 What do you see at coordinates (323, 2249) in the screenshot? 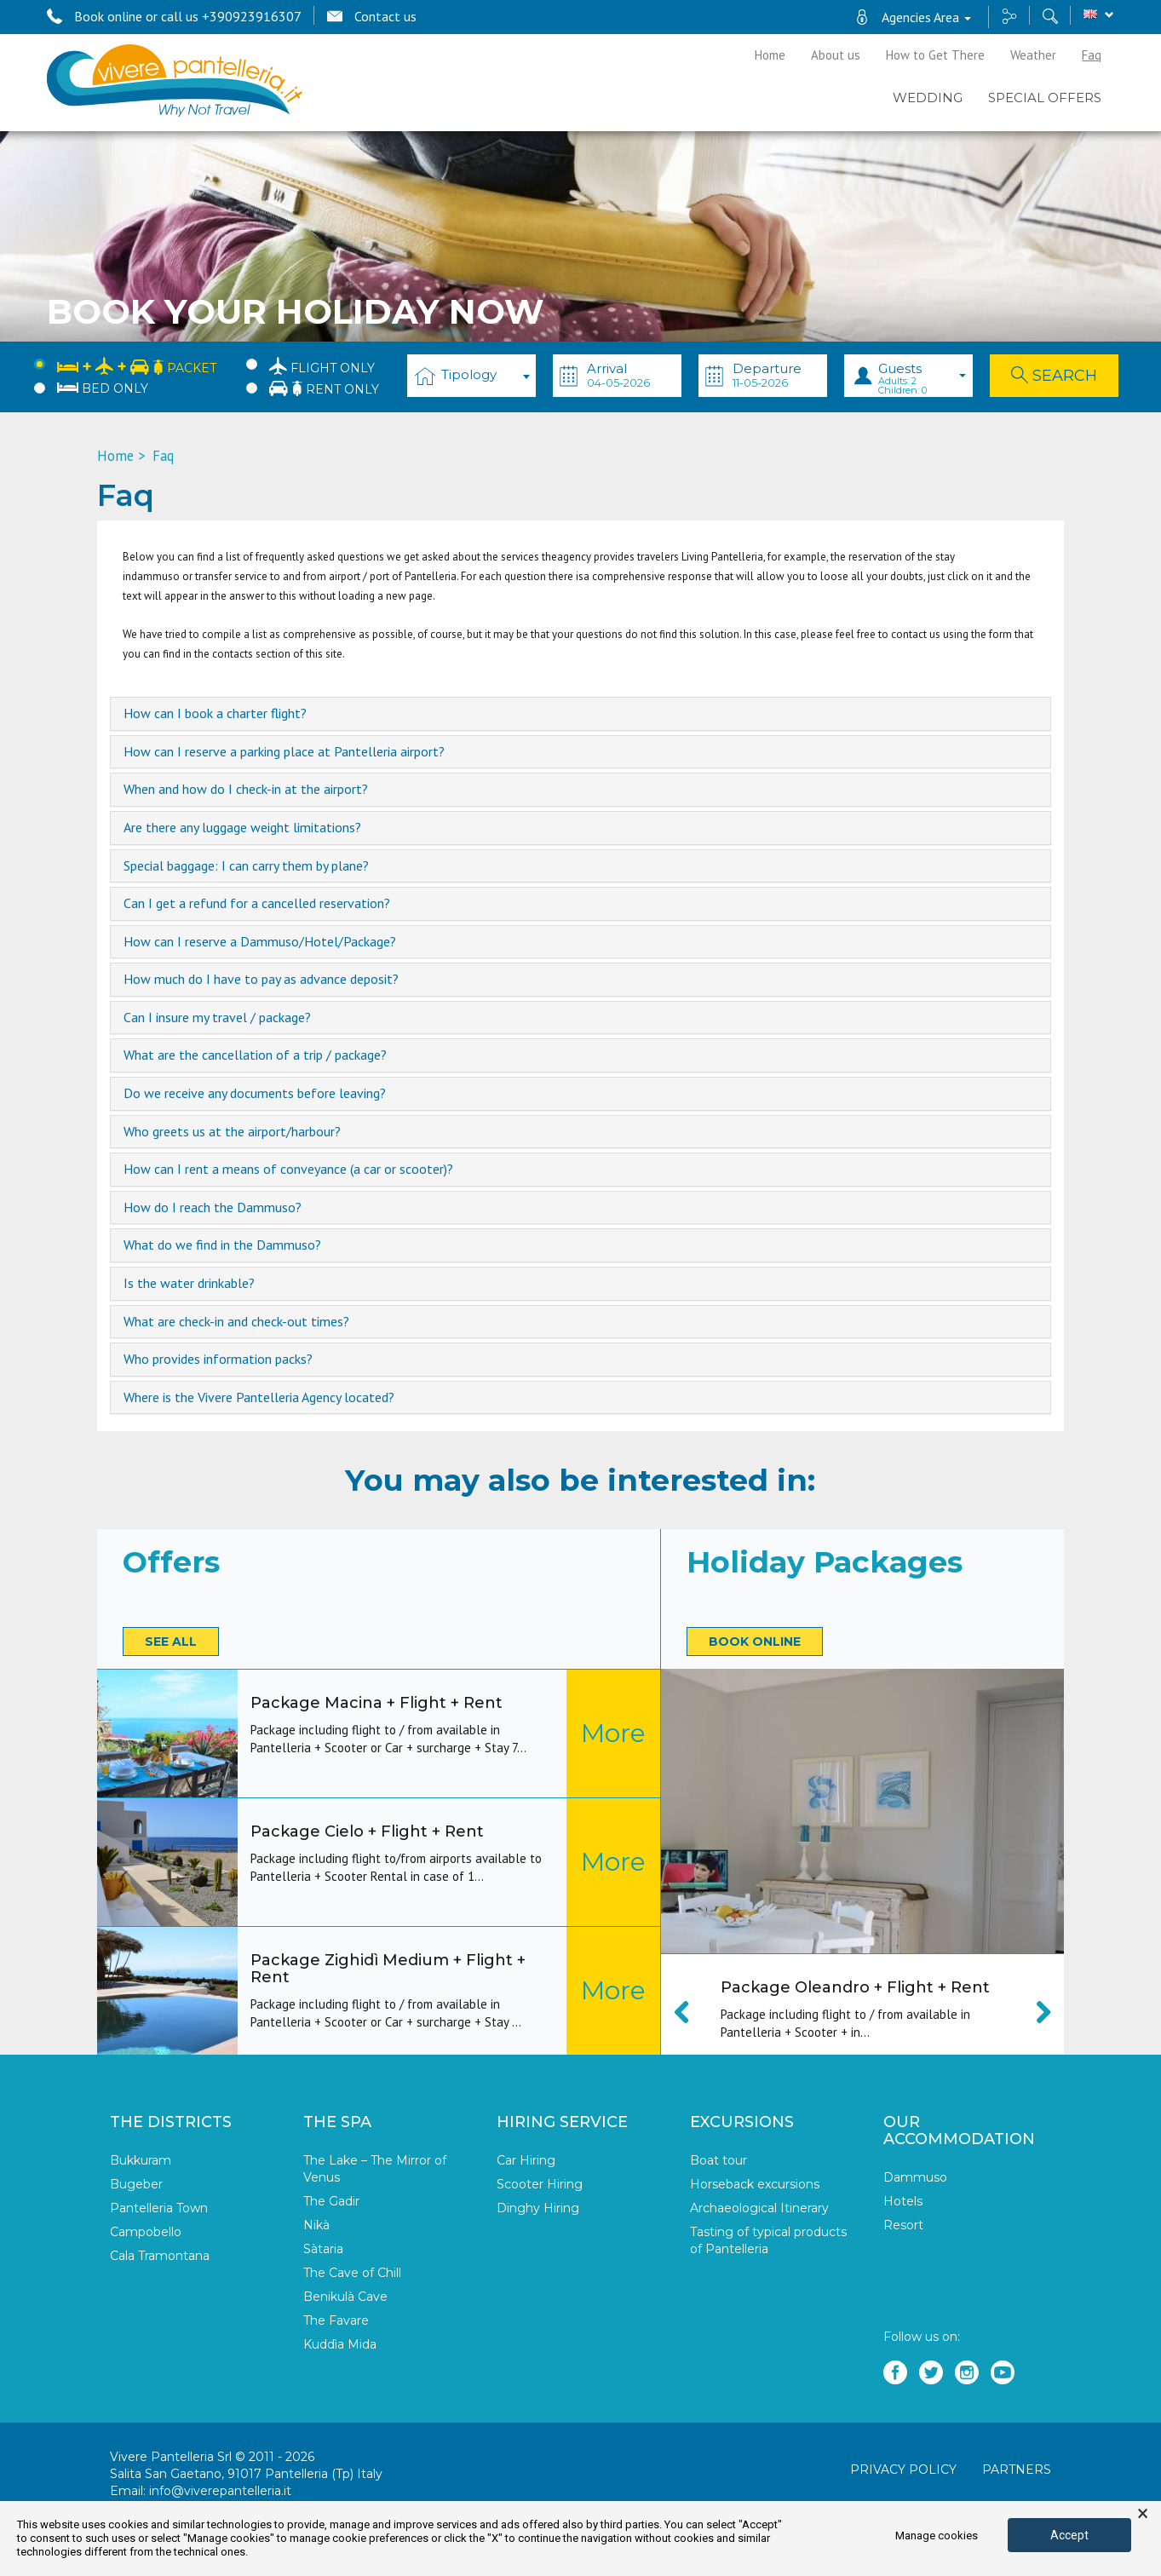
I see `Sàtaria` at bounding box center [323, 2249].